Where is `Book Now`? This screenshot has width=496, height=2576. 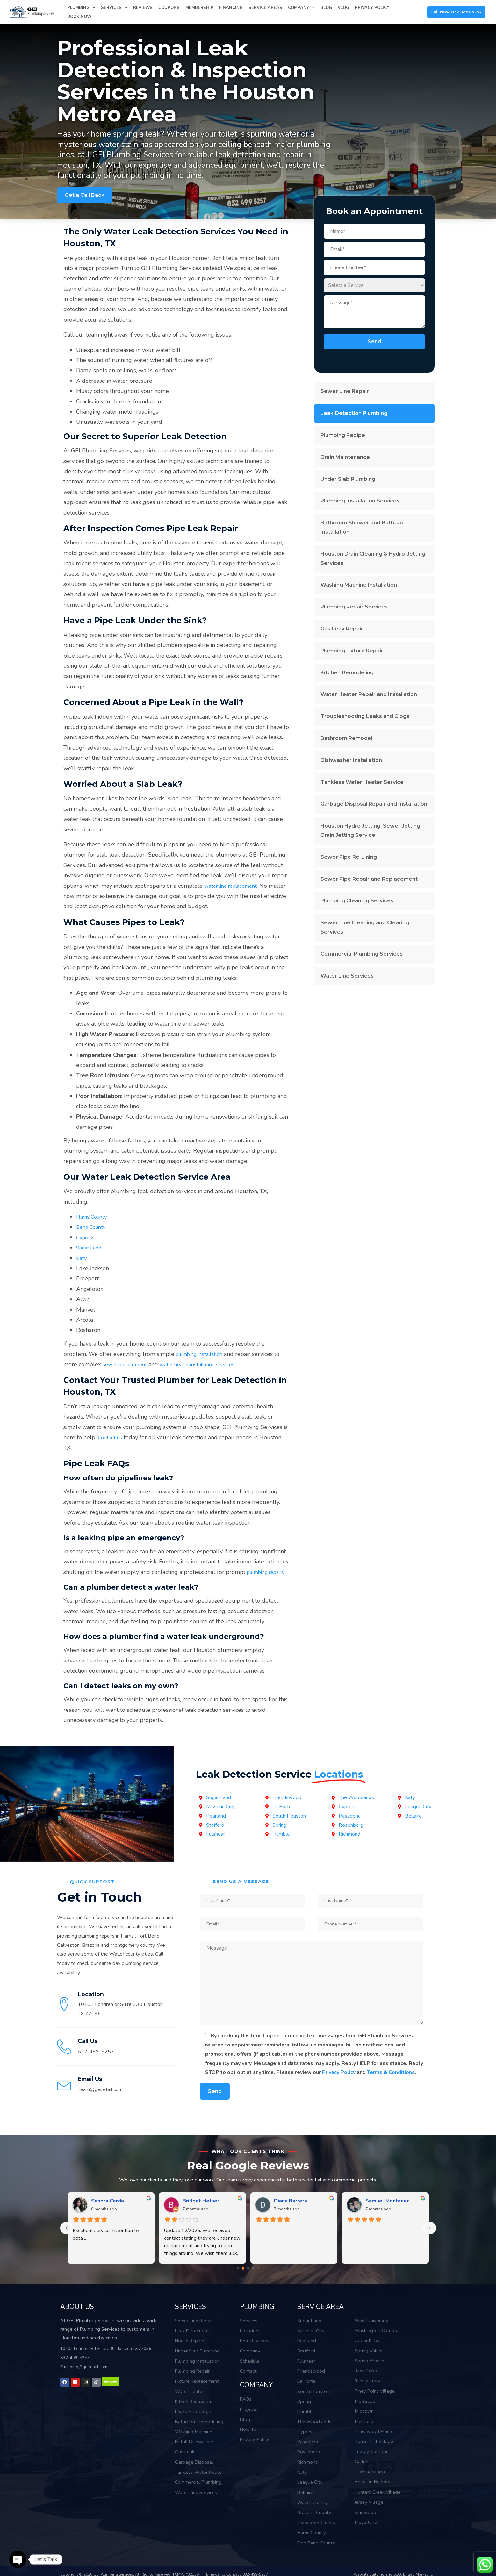
Book Now is located at coordinates (79, 16).